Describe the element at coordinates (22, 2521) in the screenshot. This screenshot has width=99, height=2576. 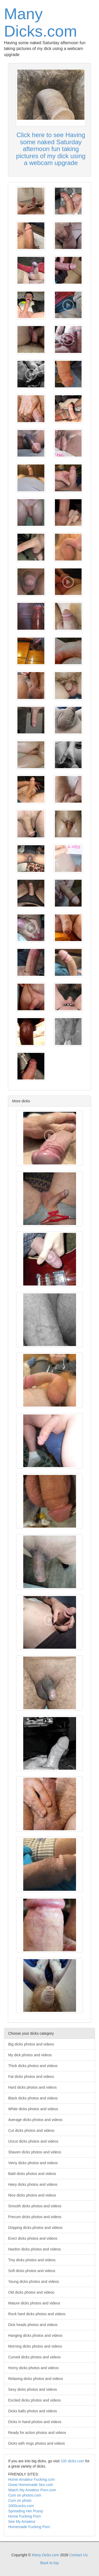
I see `See My Amateur` at that location.